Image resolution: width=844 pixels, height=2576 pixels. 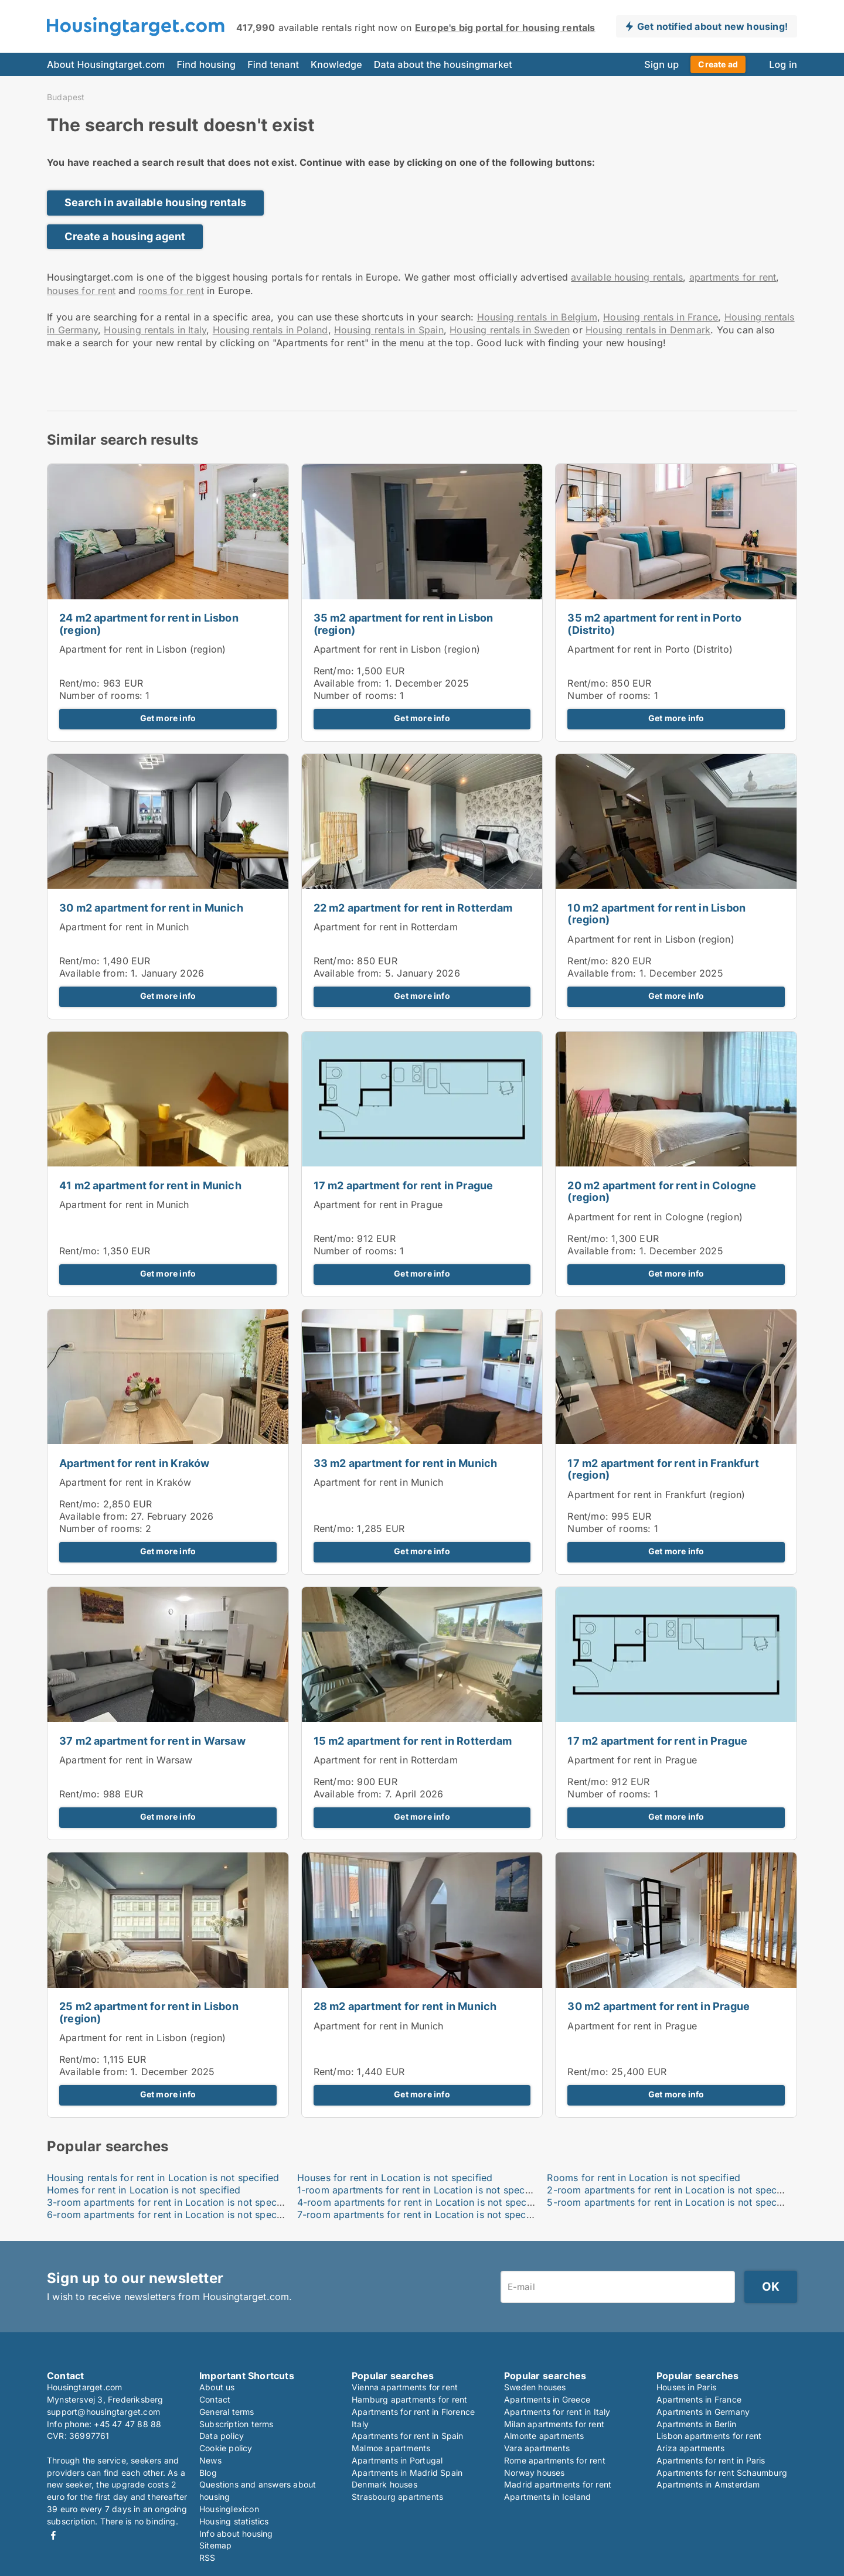 I want to click on Housing rentals in Poland, so click(x=270, y=330).